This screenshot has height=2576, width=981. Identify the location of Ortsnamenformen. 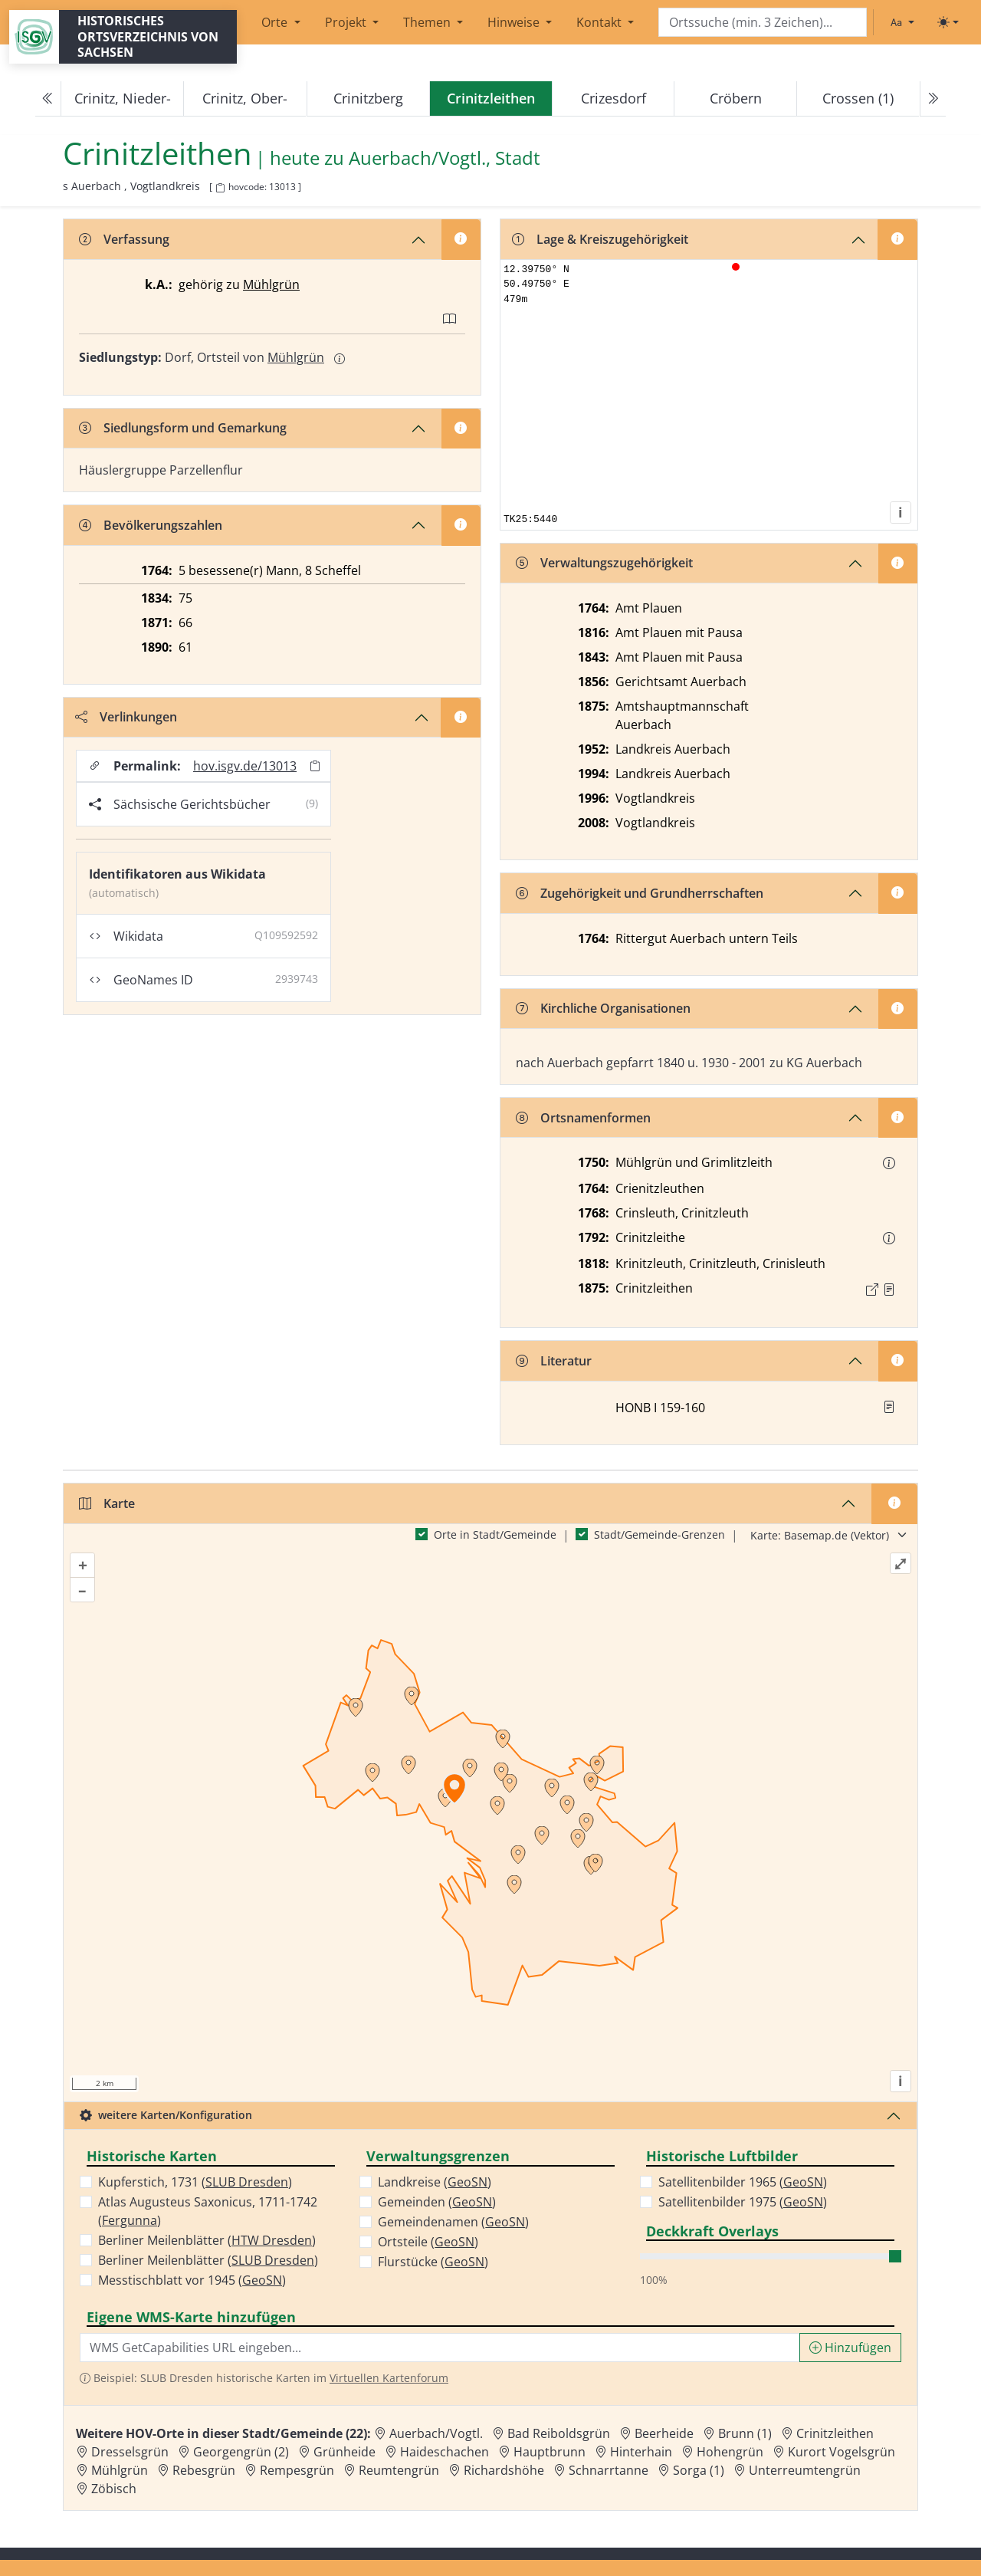
(583, 1117).